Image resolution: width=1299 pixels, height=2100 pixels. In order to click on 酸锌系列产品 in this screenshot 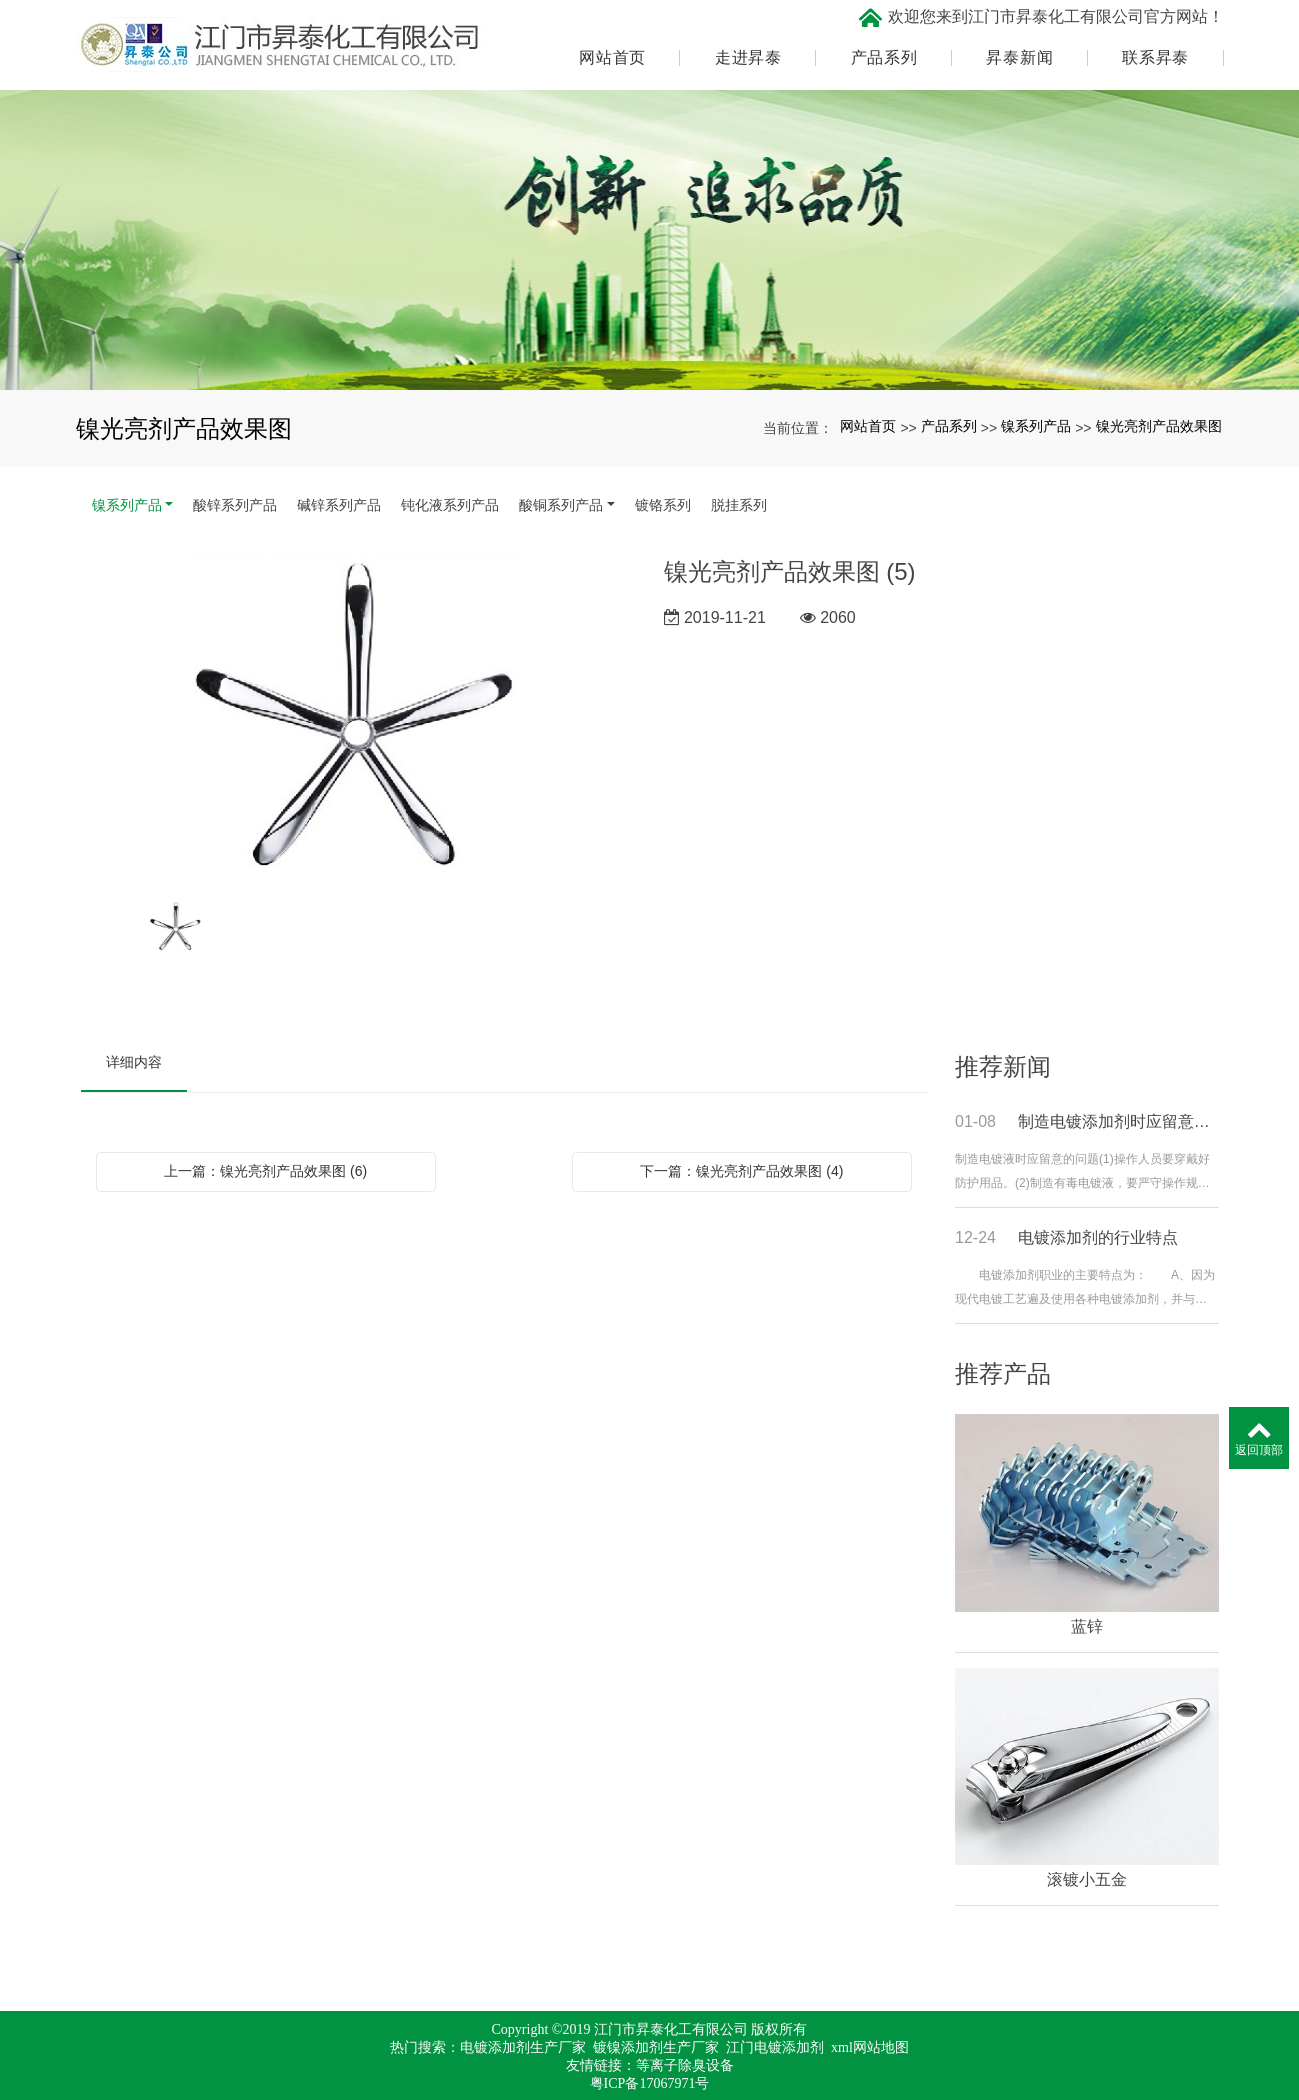, I will do `click(235, 501)`.